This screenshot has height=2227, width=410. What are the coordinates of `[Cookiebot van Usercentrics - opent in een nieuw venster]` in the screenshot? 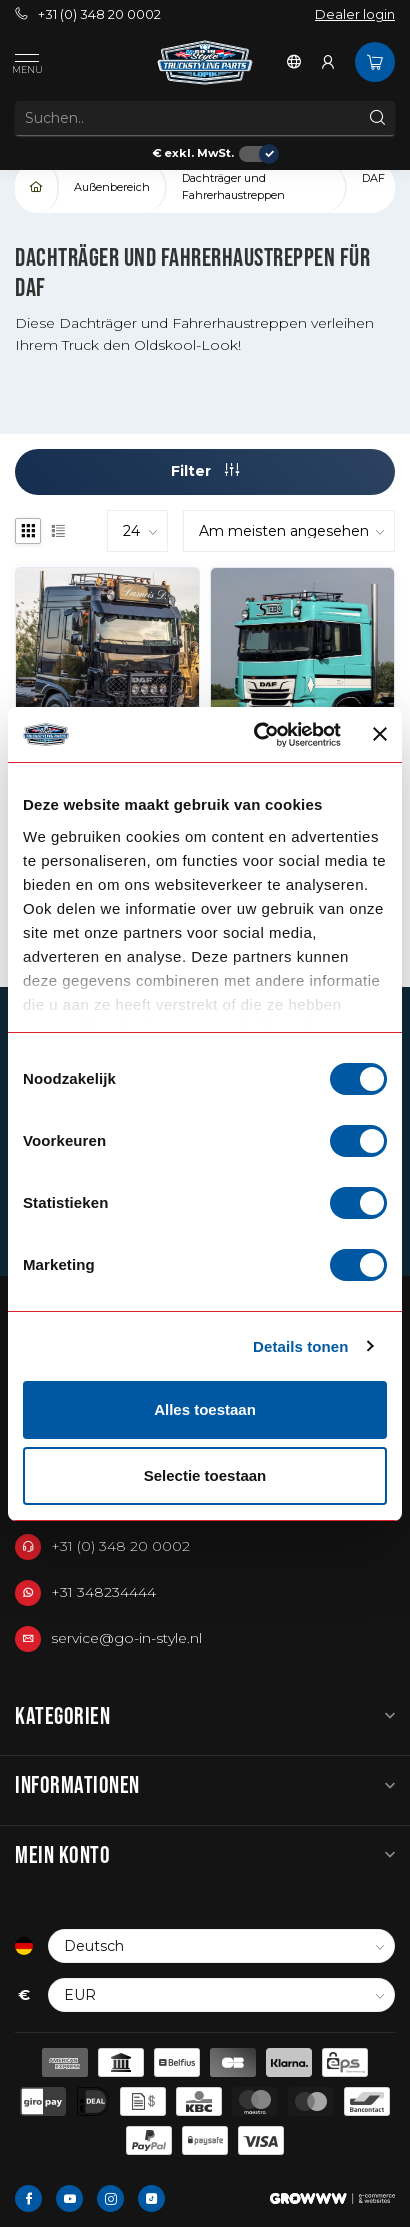 It's located at (257, 735).